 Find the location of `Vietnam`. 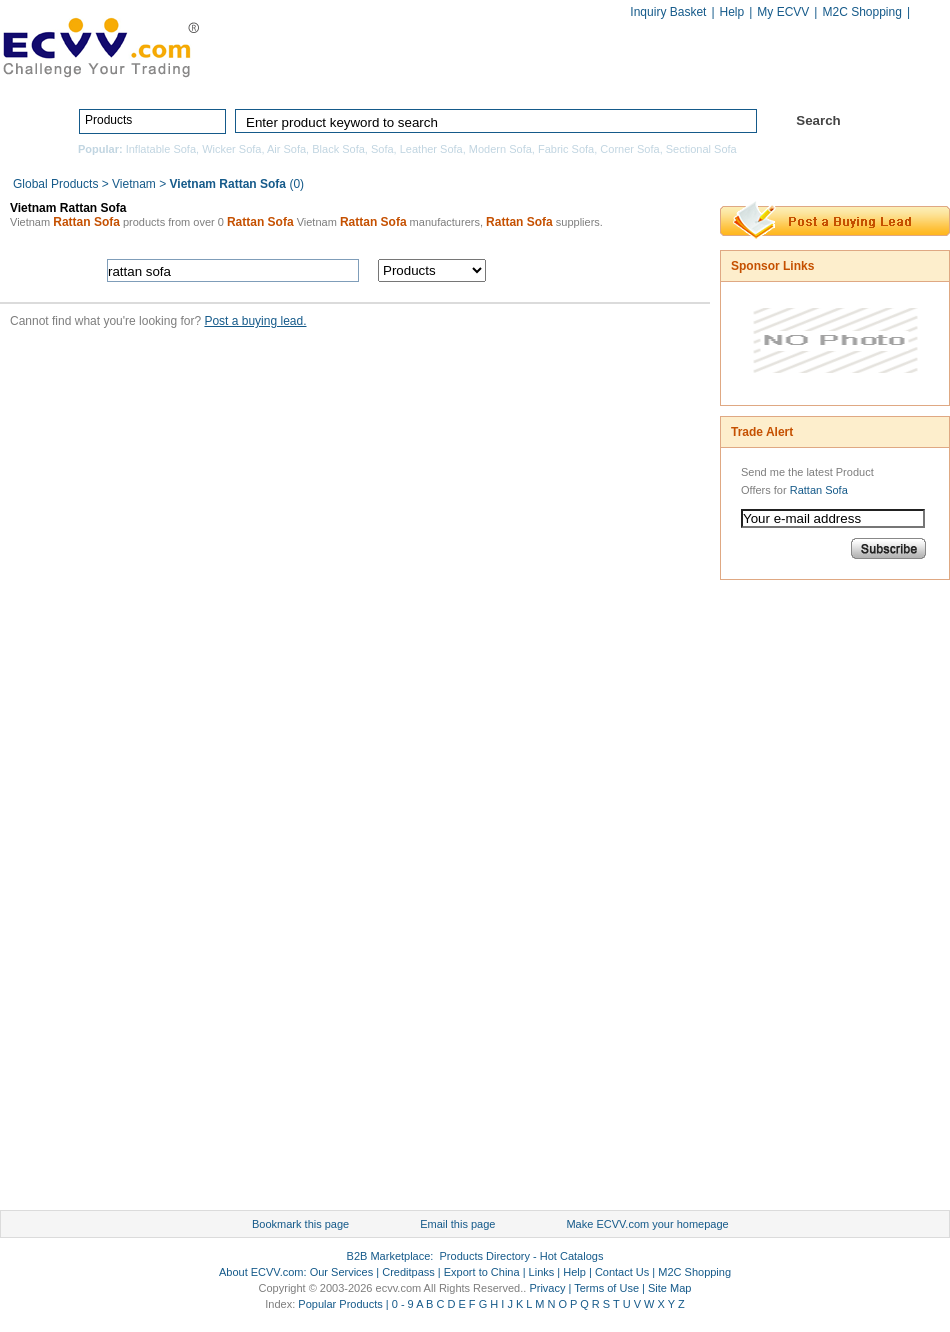

Vietnam is located at coordinates (134, 184).